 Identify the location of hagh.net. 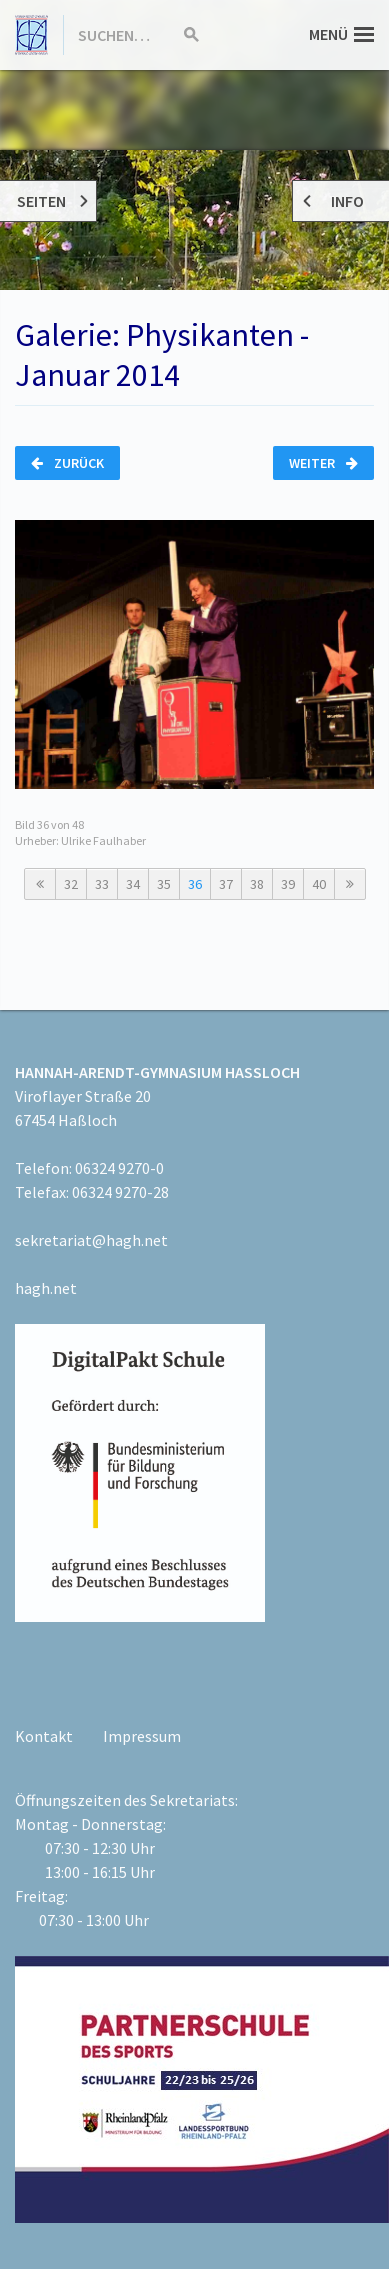
(46, 1288).